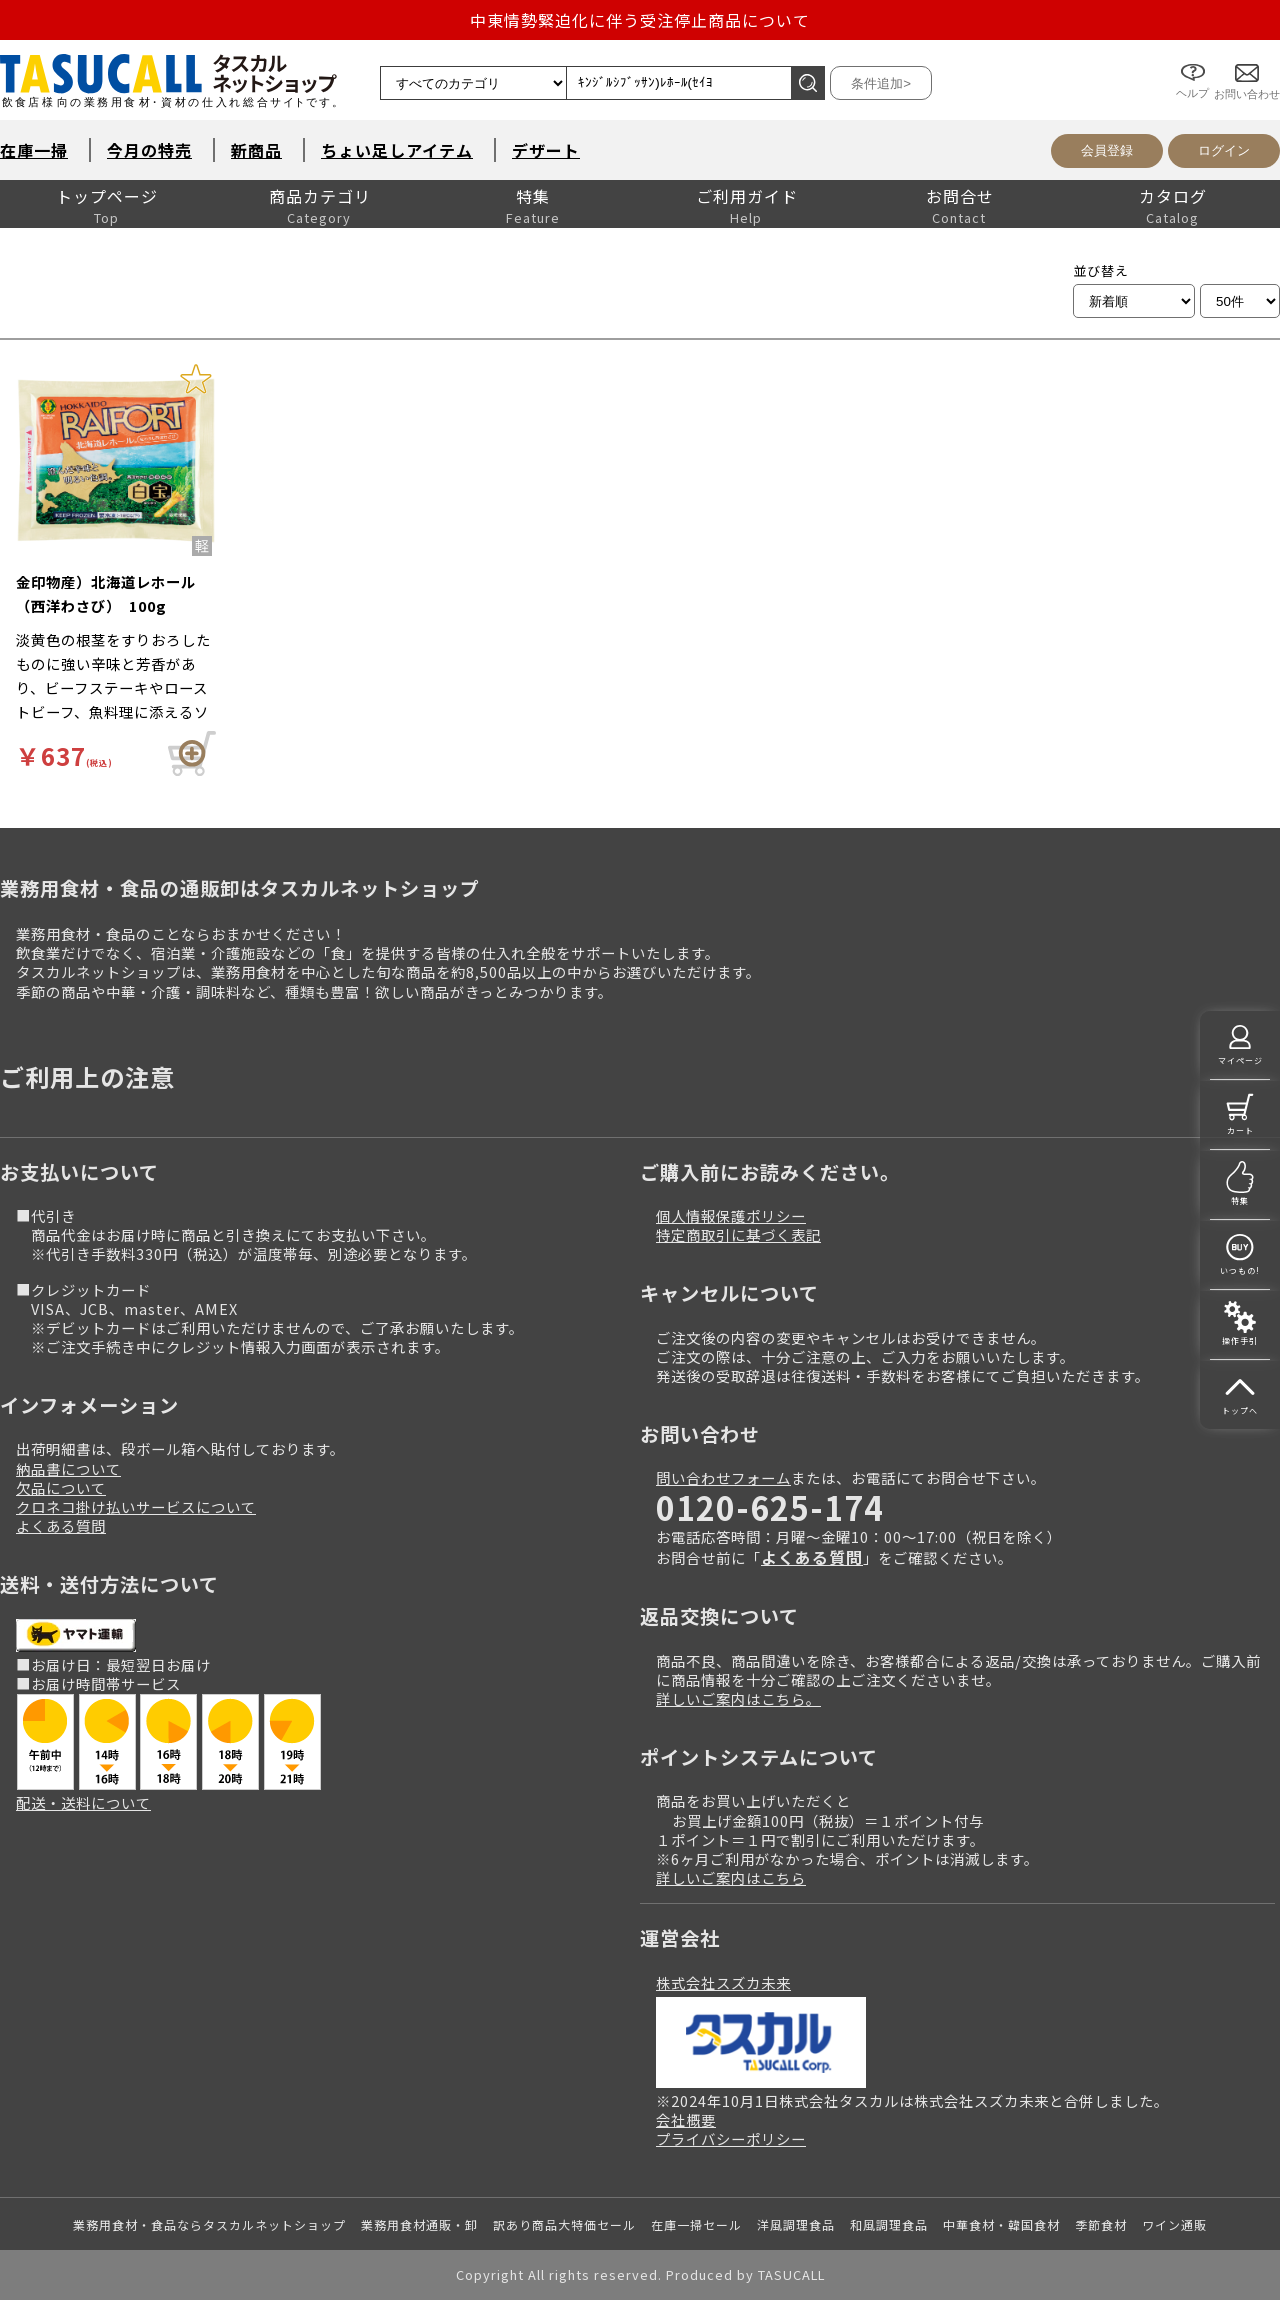 This screenshot has height=2300, width=1280. I want to click on 季節食材, so click(1101, 2224).